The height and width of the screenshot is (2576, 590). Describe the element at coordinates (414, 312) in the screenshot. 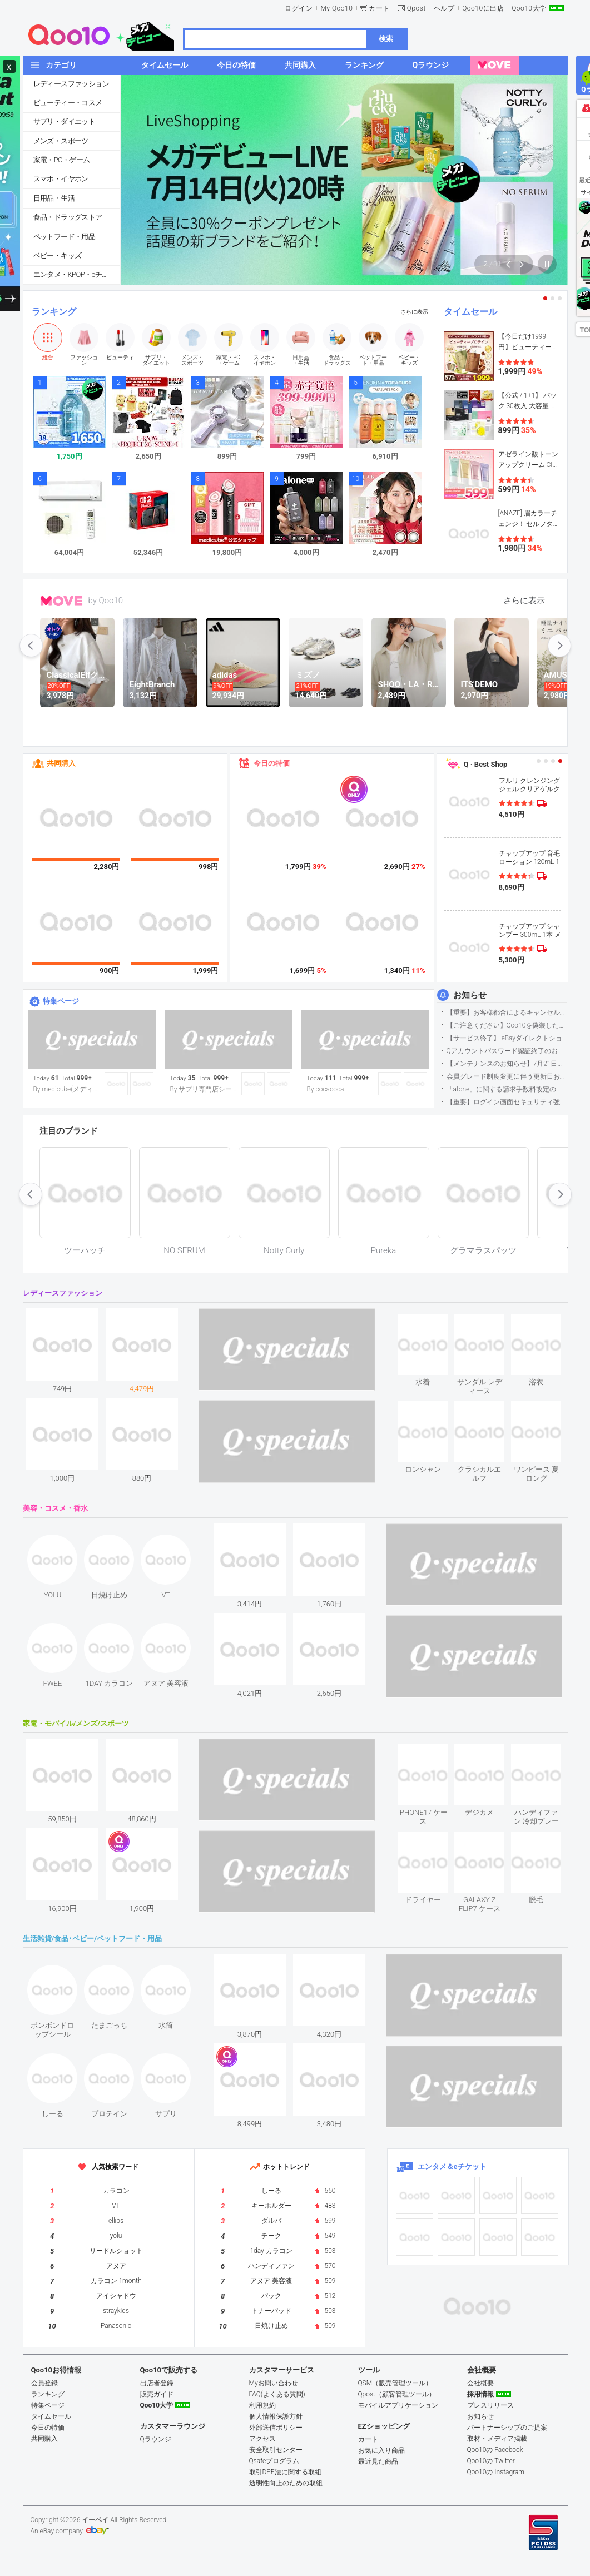

I see `さらに表示` at that location.